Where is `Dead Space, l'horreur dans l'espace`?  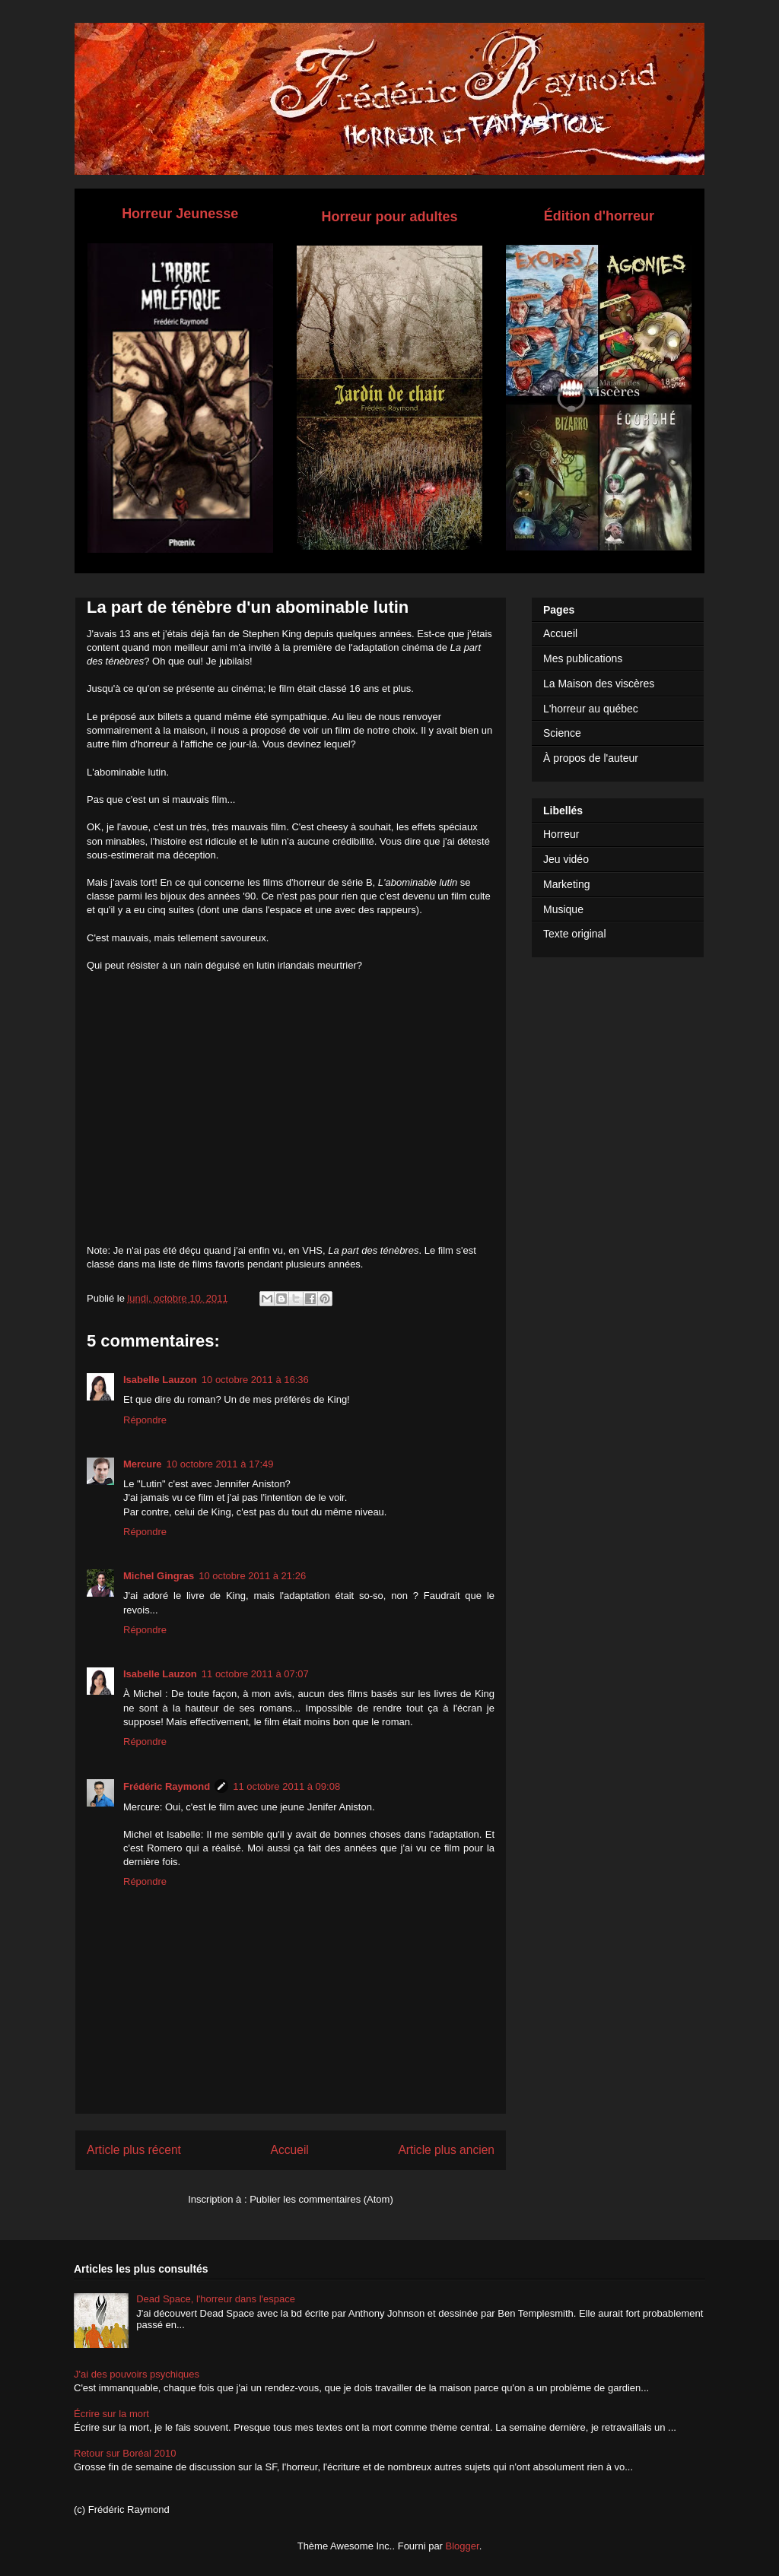 Dead Space, l'horreur dans l'espace is located at coordinates (215, 2299).